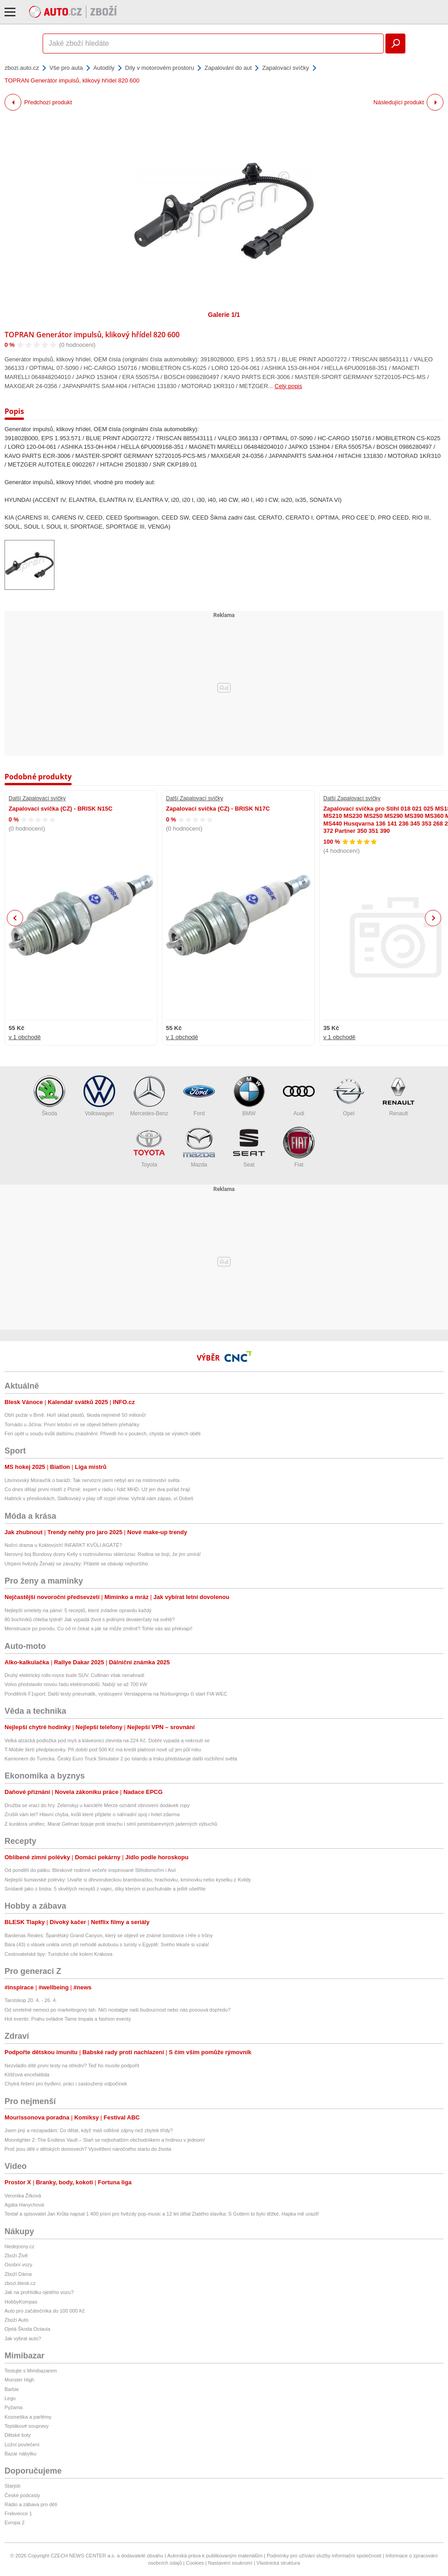  I want to click on Chytrá řešení pro bydlení, práci i zasloužený odpočinek, so click(66, 2083).